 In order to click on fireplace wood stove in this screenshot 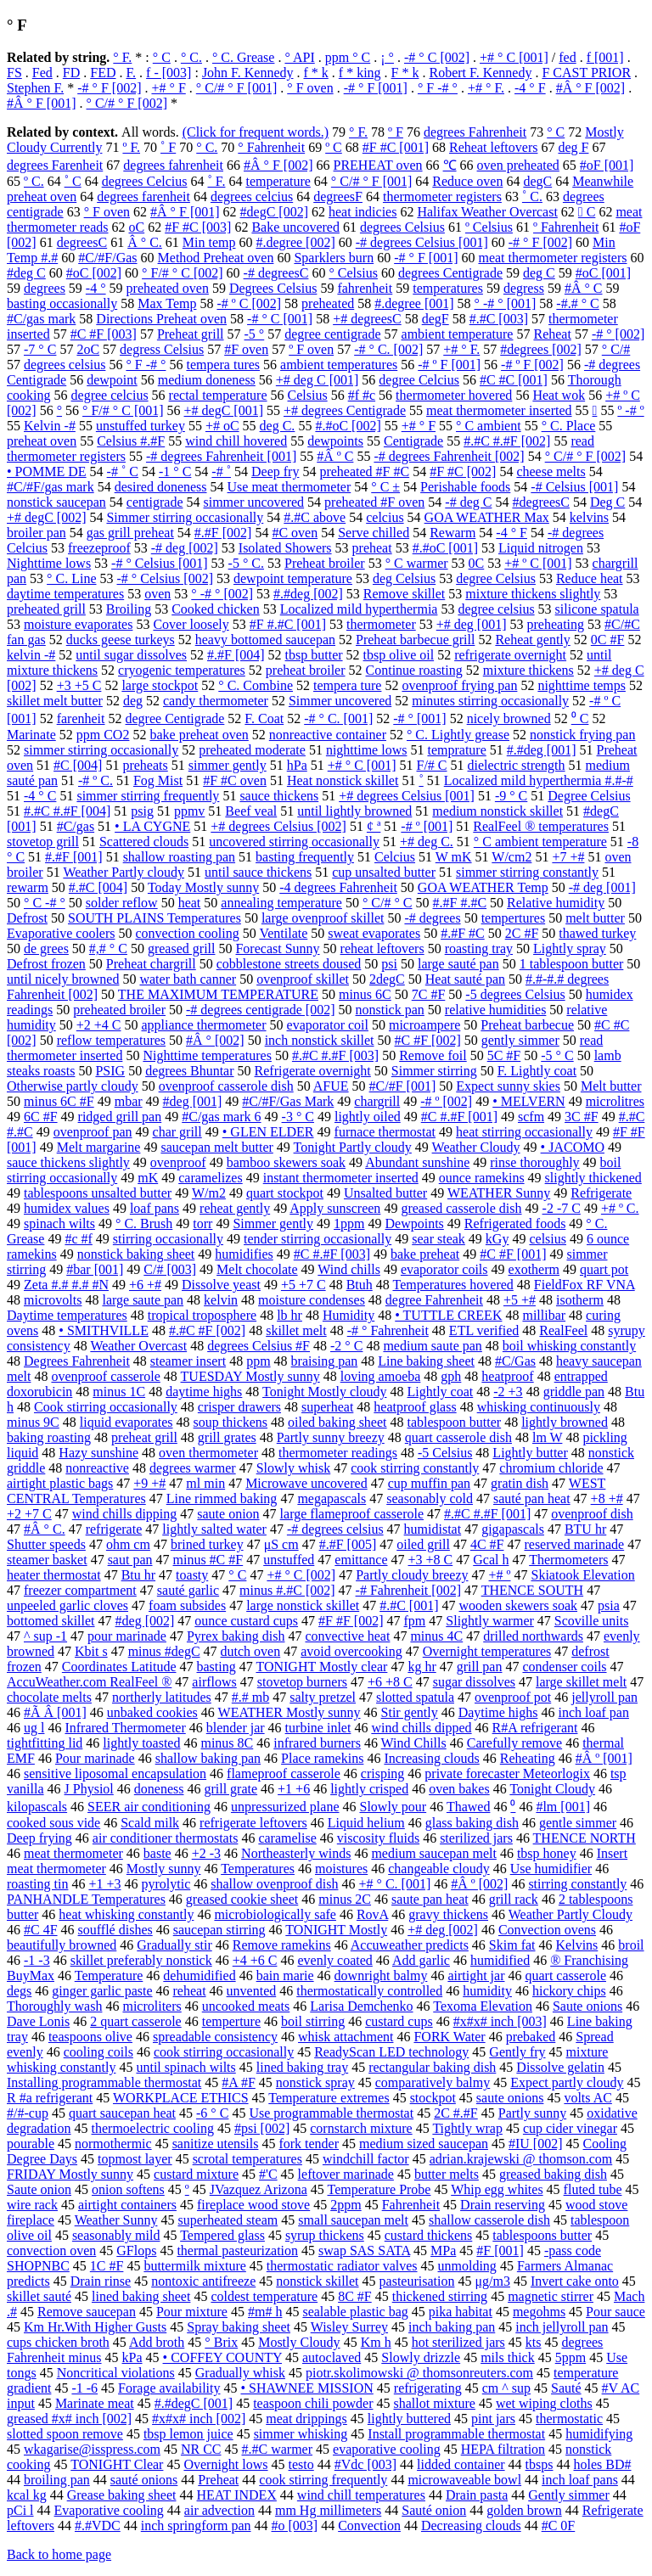, I will do `click(253, 2204)`.